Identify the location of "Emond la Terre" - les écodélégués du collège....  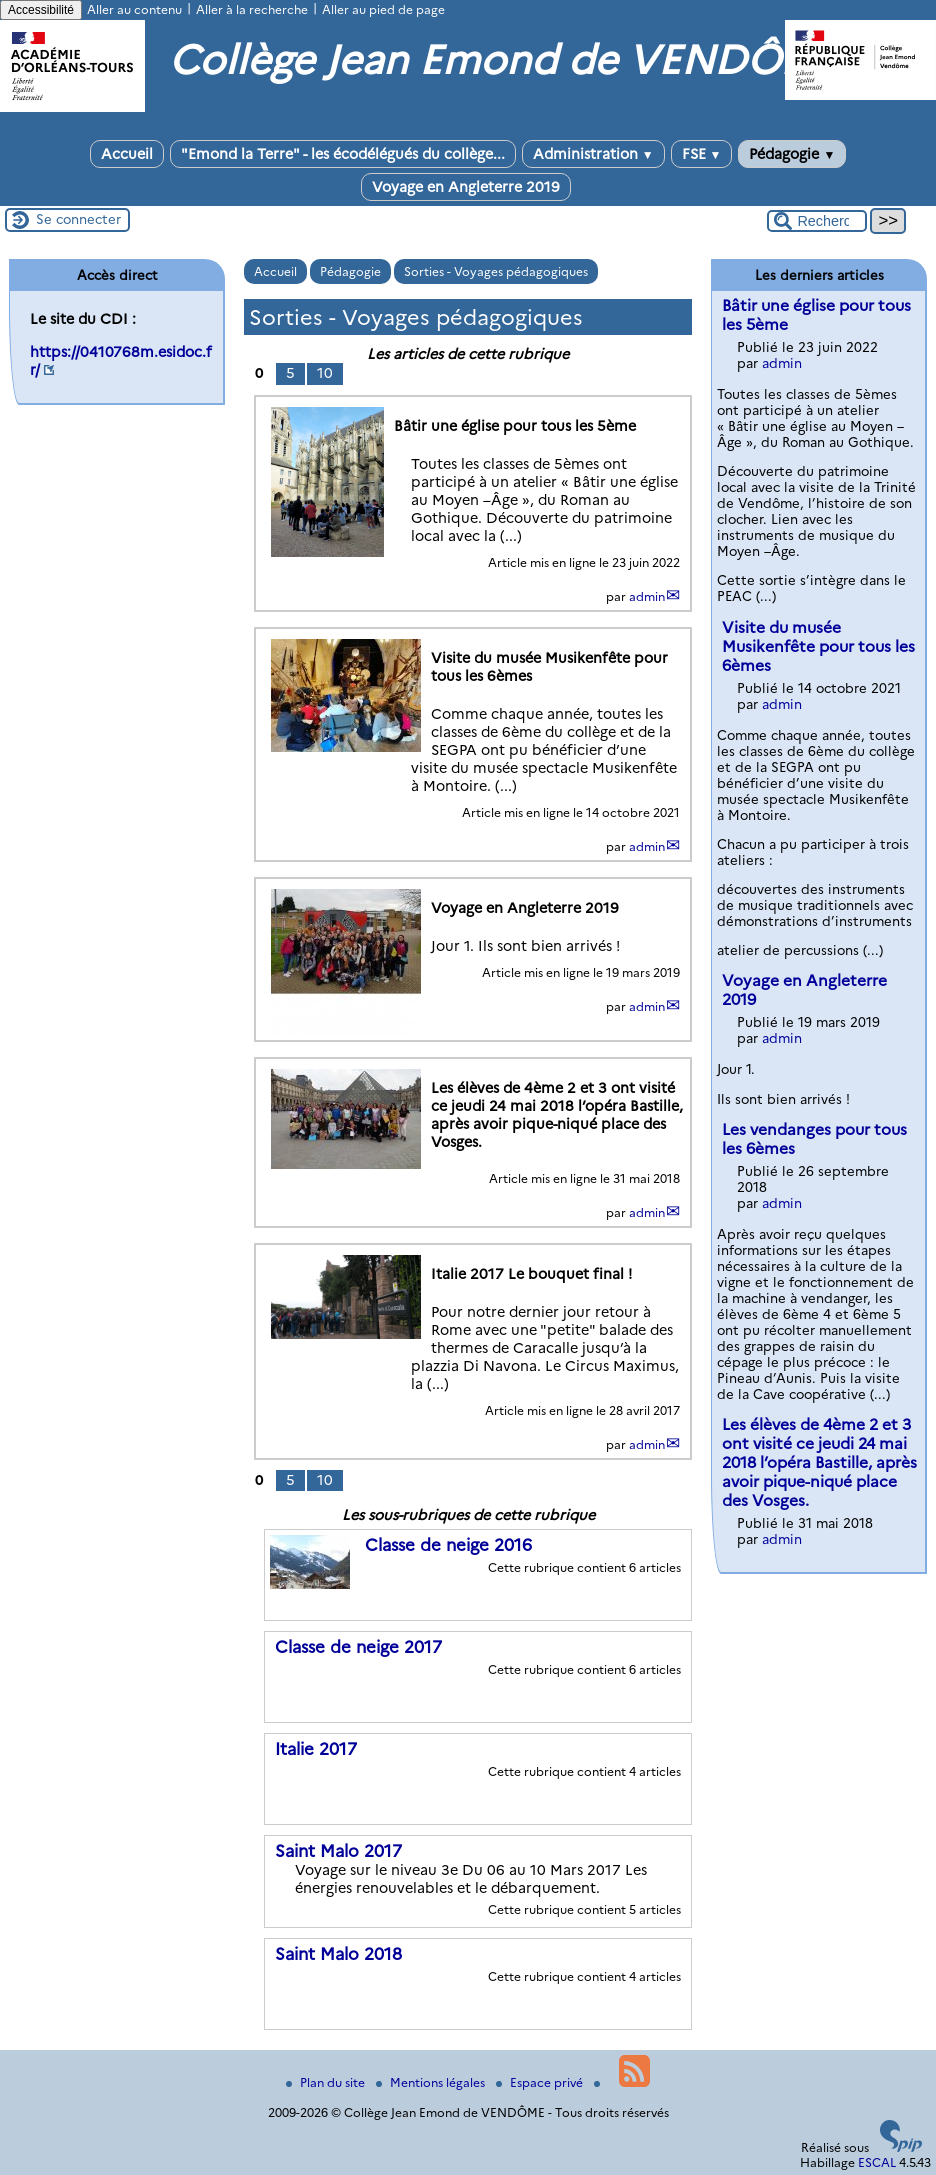
(343, 154).